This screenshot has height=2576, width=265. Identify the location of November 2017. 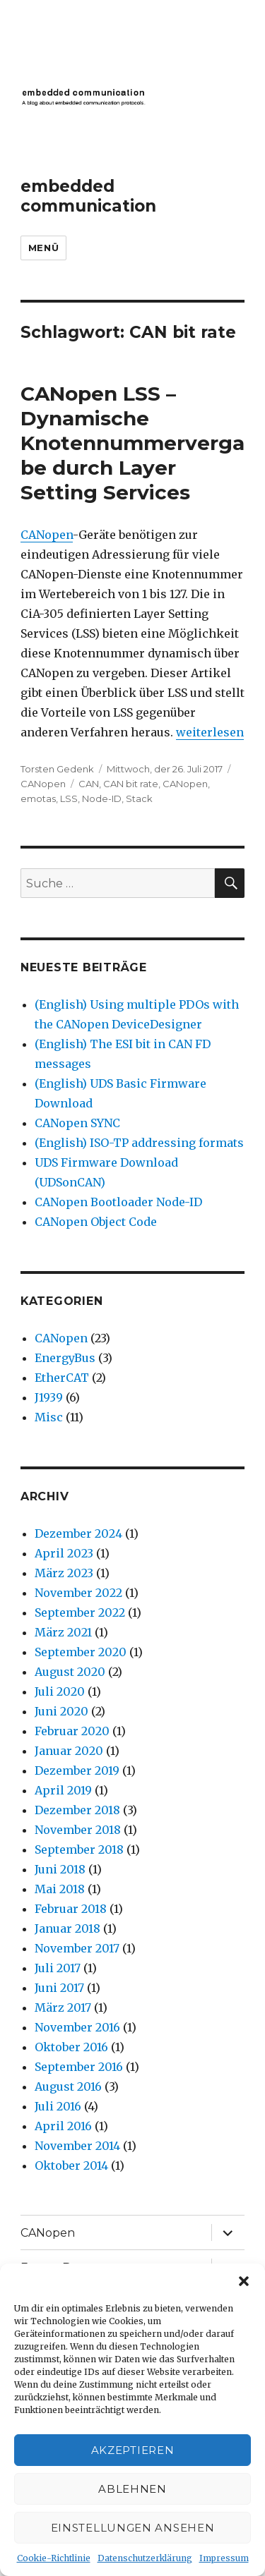
(77, 1948).